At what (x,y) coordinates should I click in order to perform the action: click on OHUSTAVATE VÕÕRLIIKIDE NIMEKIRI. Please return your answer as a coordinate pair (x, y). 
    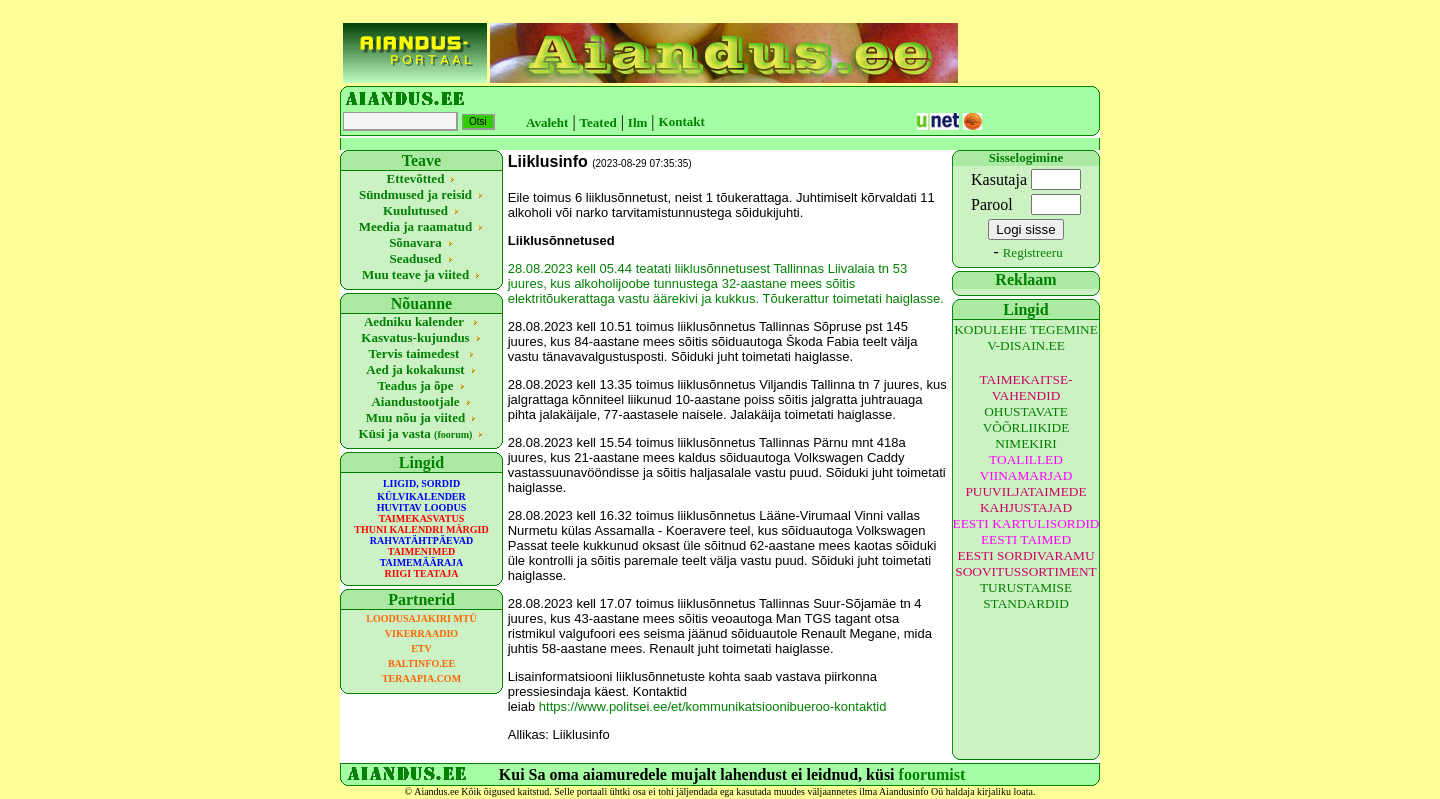
    Looking at the image, I should click on (1026, 427).